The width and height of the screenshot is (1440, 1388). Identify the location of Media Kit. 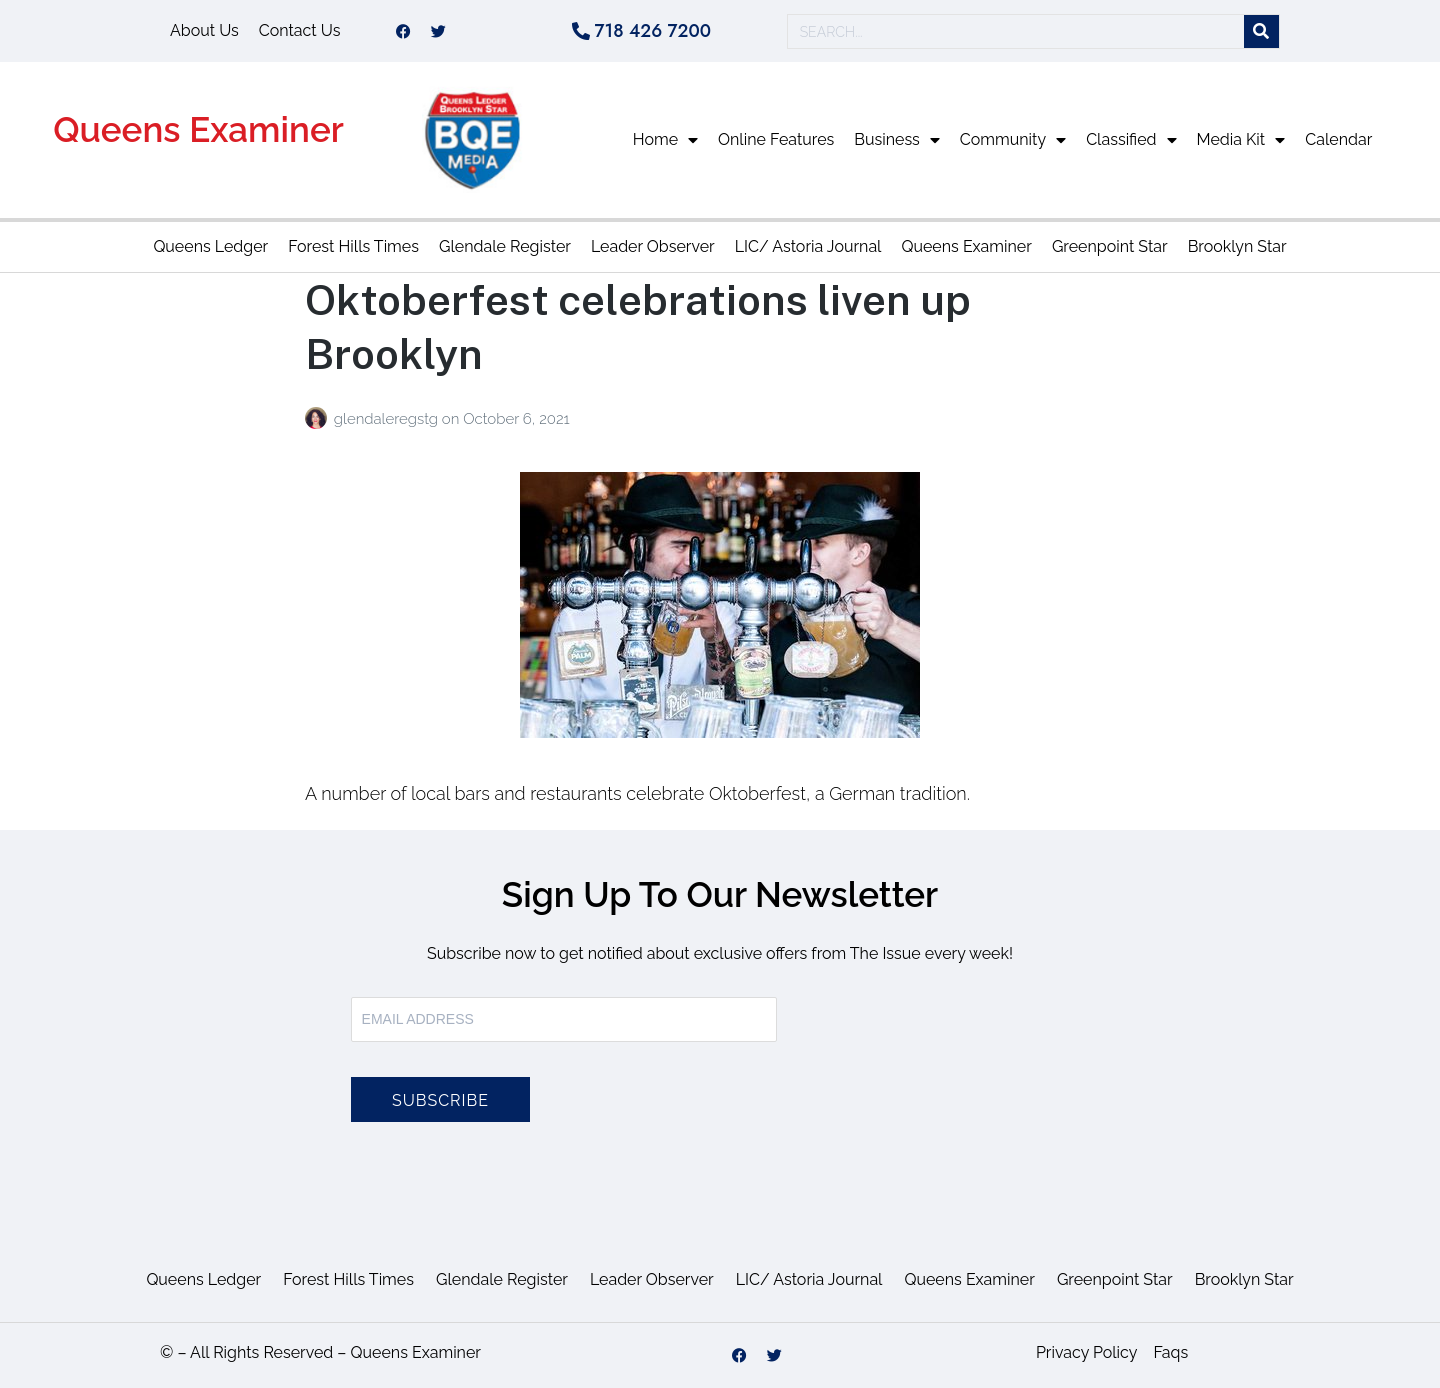
(1241, 140).